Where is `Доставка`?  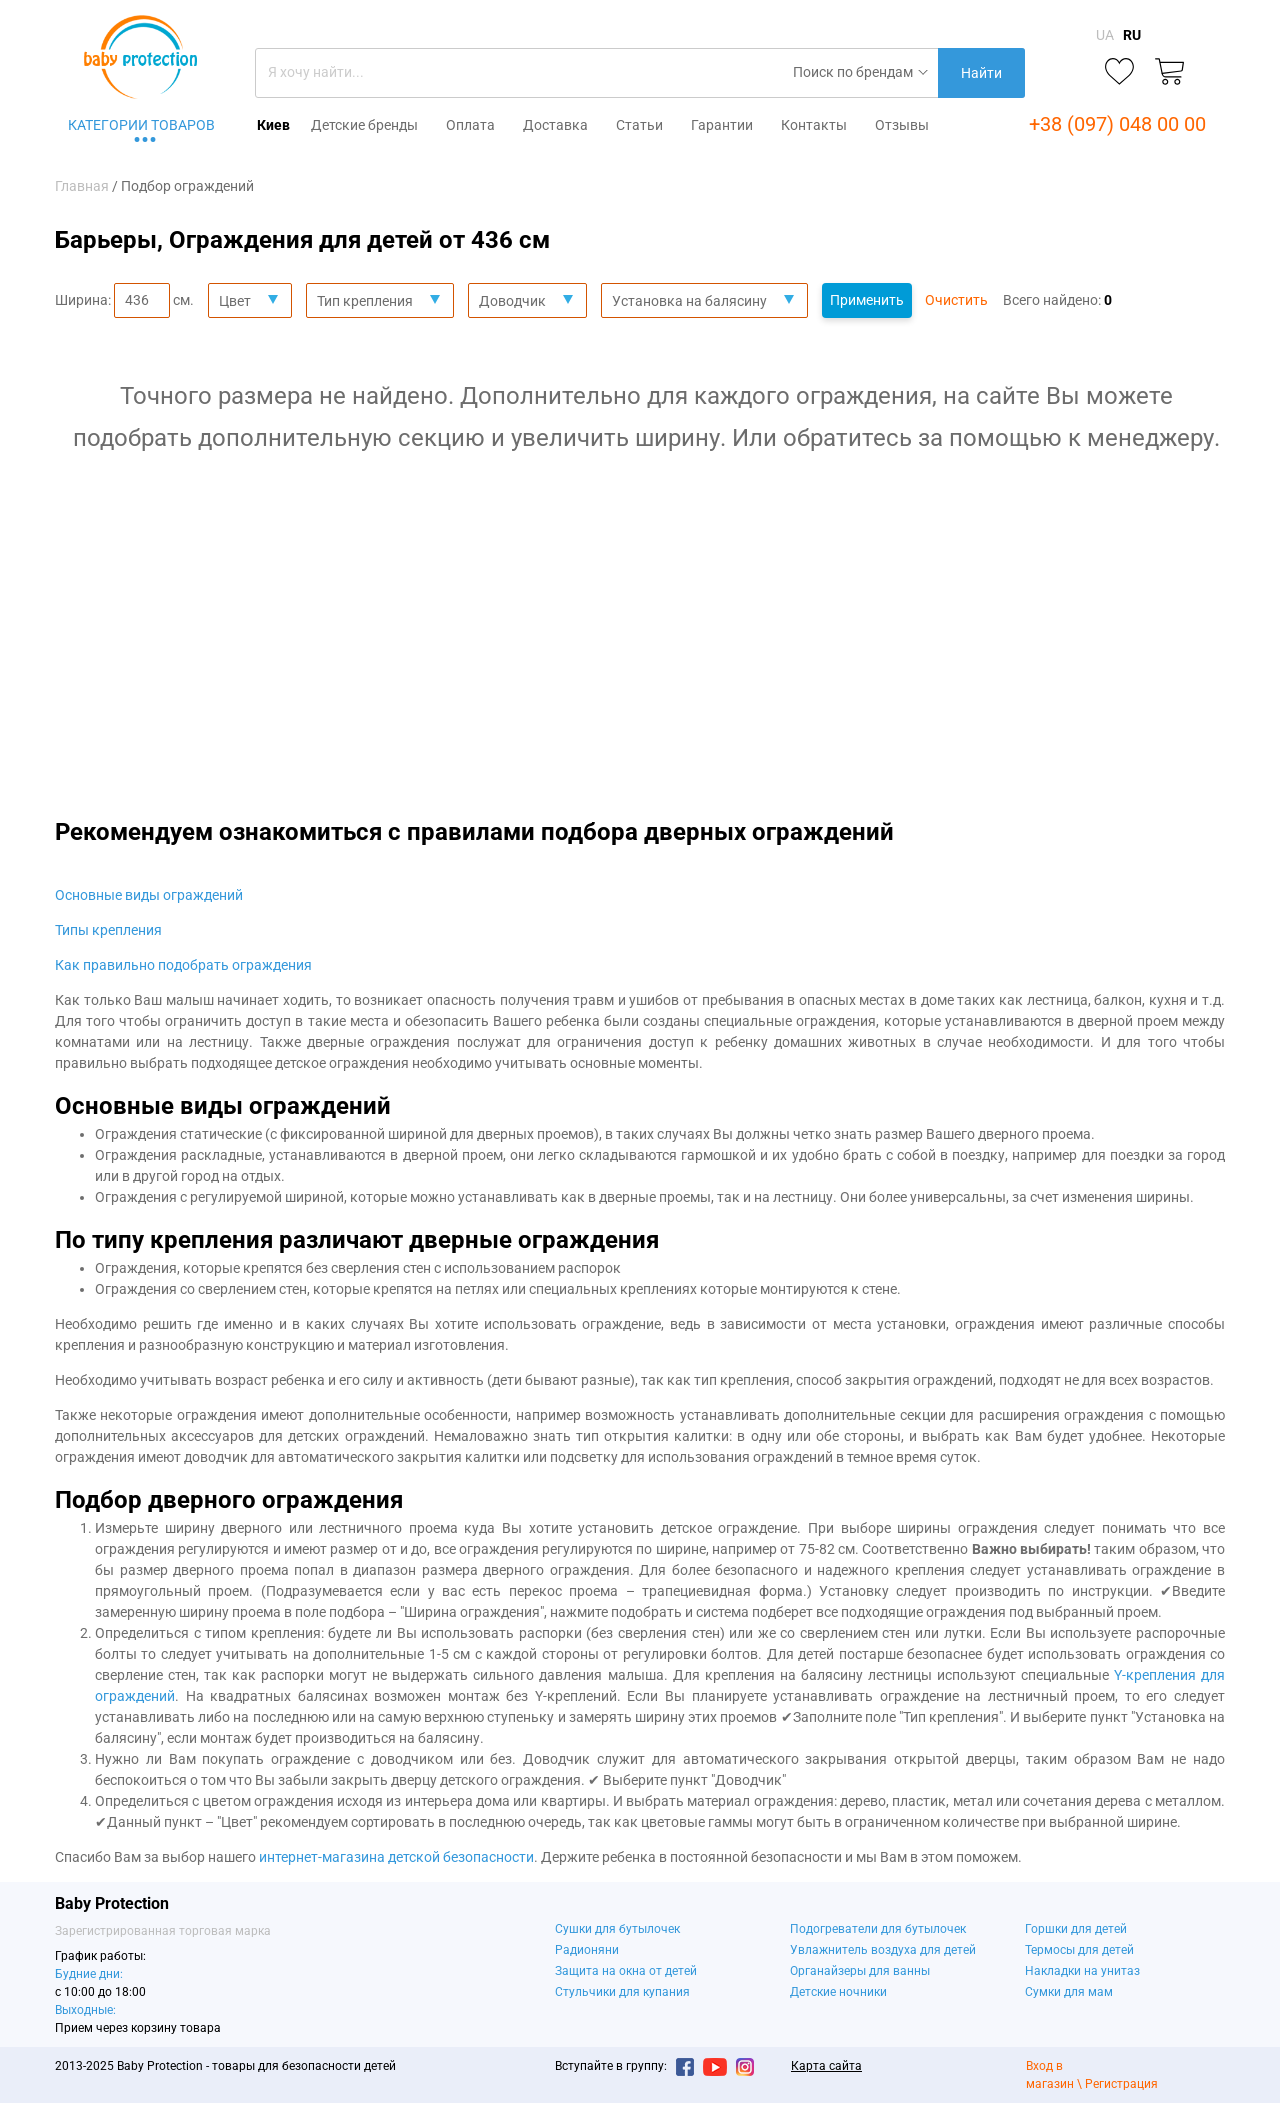
Доставка is located at coordinates (555, 125).